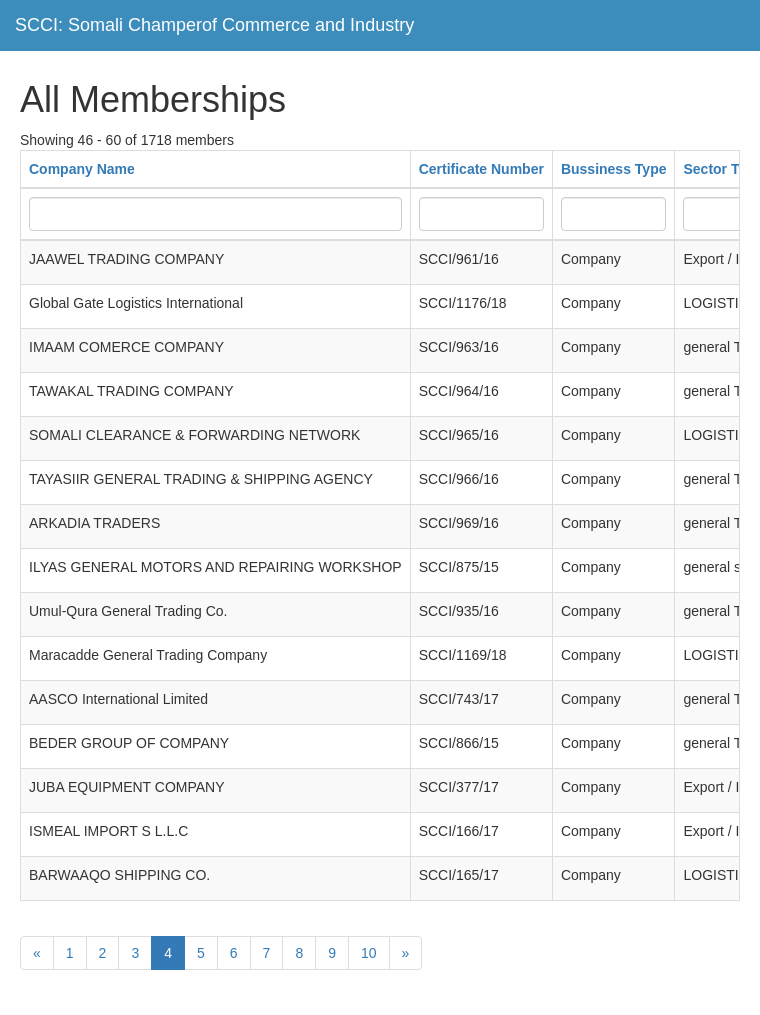 The image size is (760, 1015). Describe the element at coordinates (82, 169) in the screenshot. I see `Company Name` at that location.